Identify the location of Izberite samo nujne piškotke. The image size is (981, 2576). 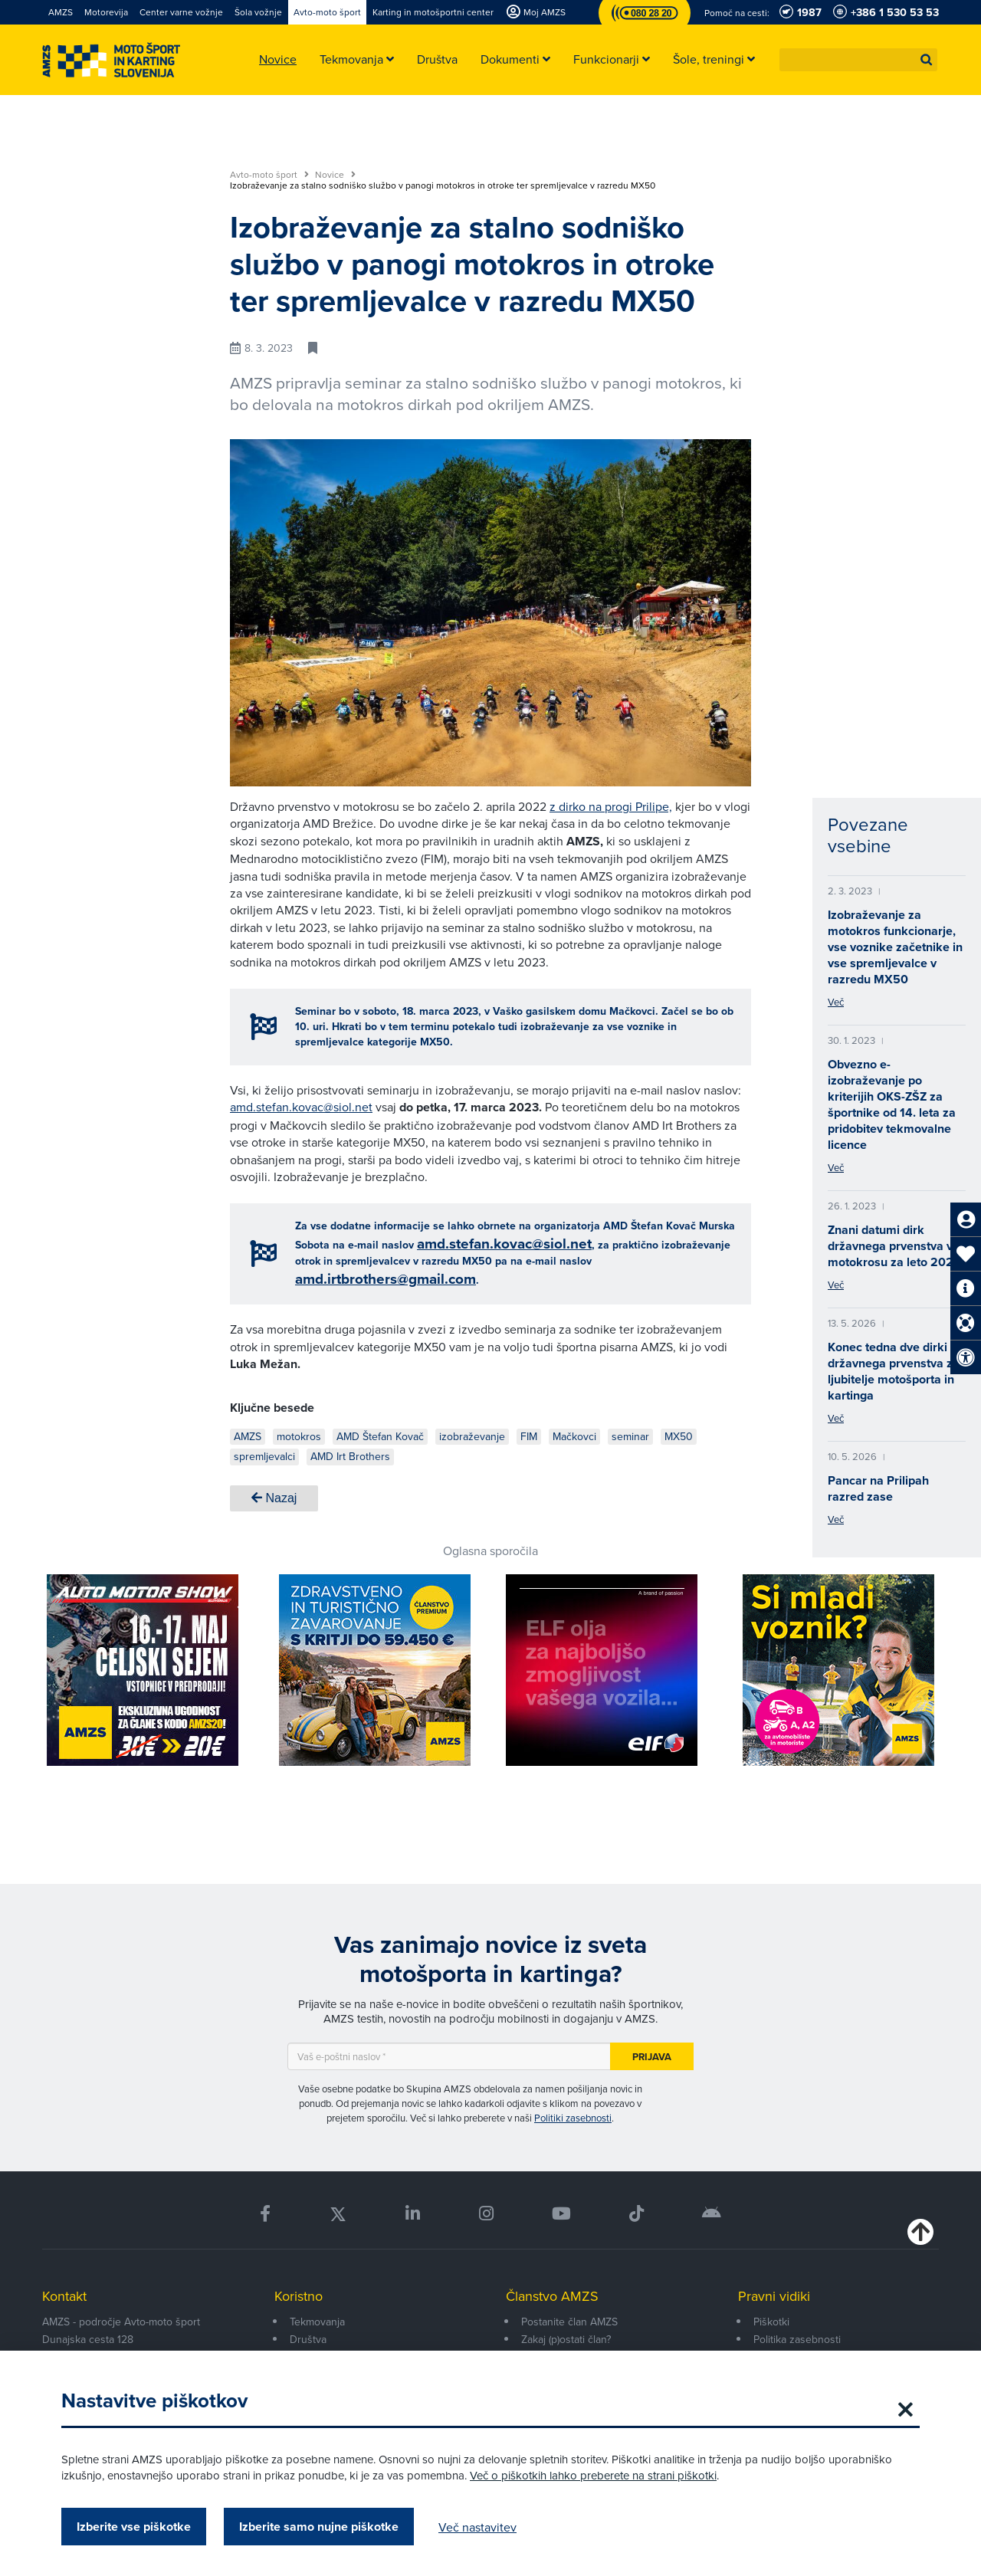
(319, 2526).